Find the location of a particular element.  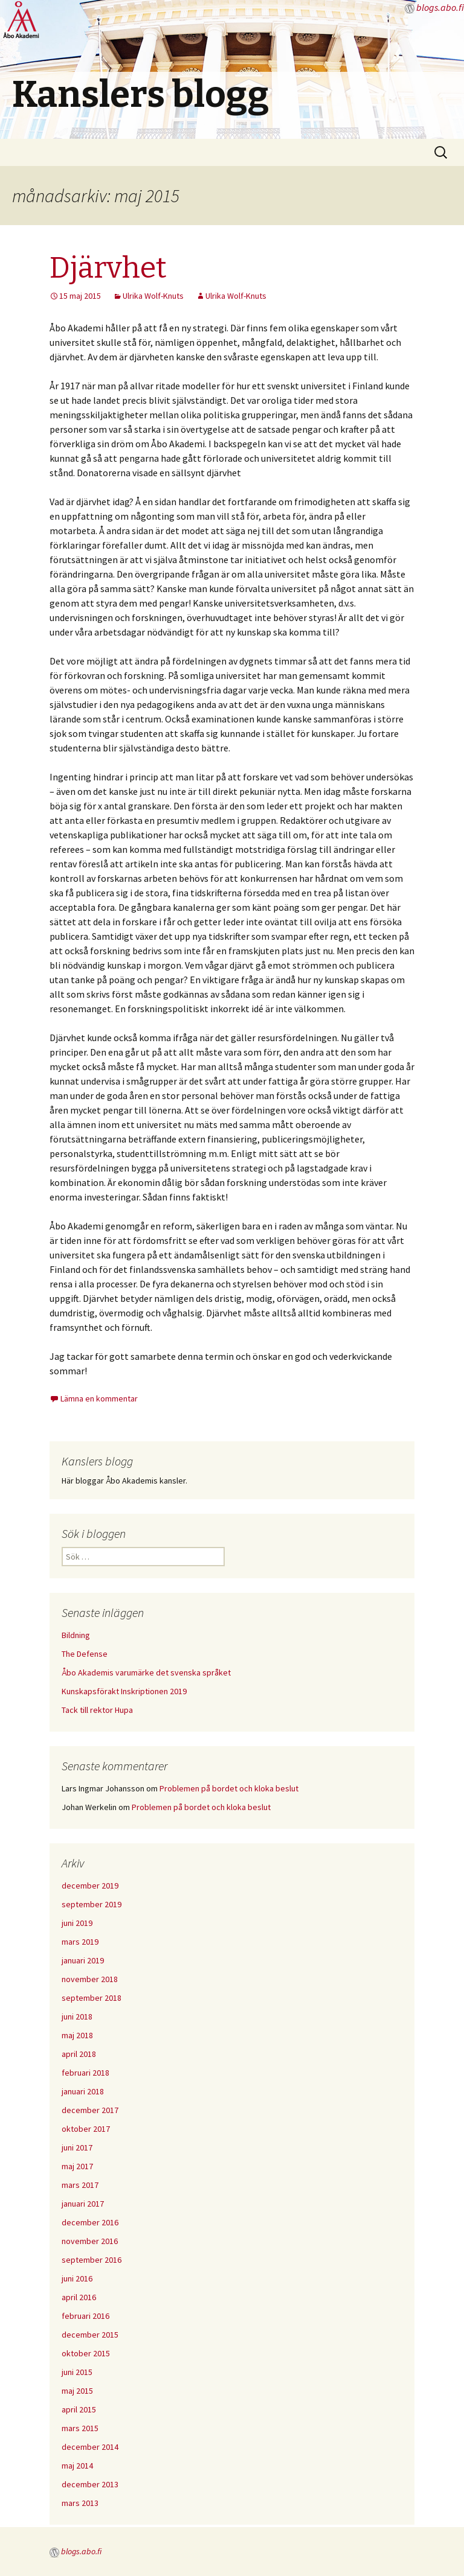

Problemen på bordet och kloka beslut is located at coordinates (229, 1788).